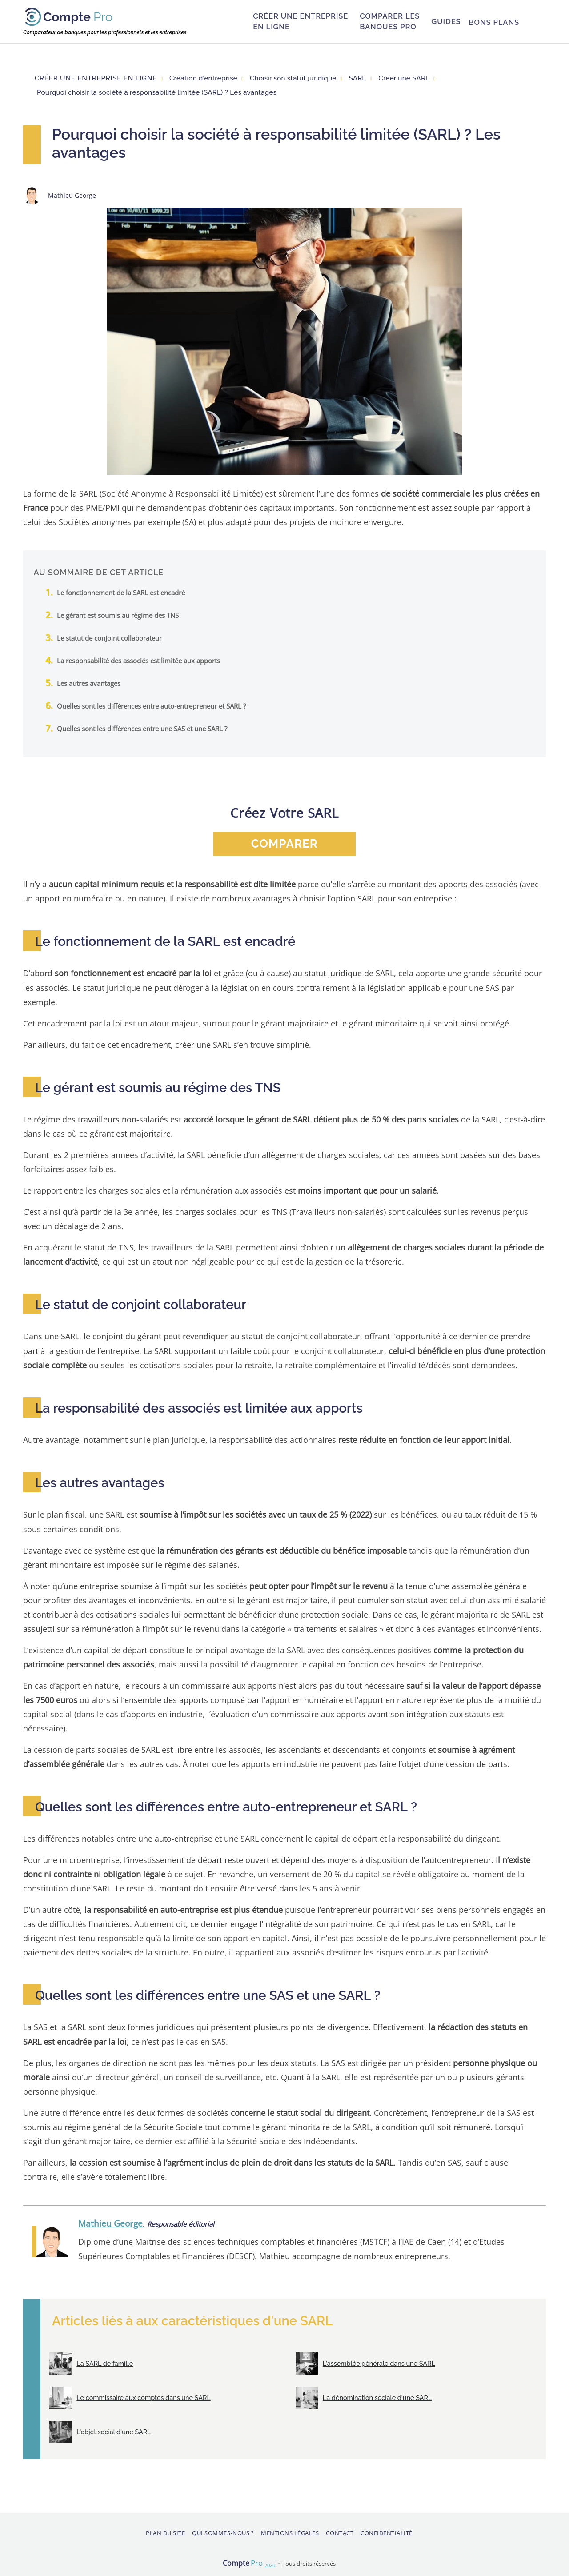 Image resolution: width=569 pixels, height=2576 pixels. Describe the element at coordinates (390, 22) in the screenshot. I see `Comparer les` at that location.